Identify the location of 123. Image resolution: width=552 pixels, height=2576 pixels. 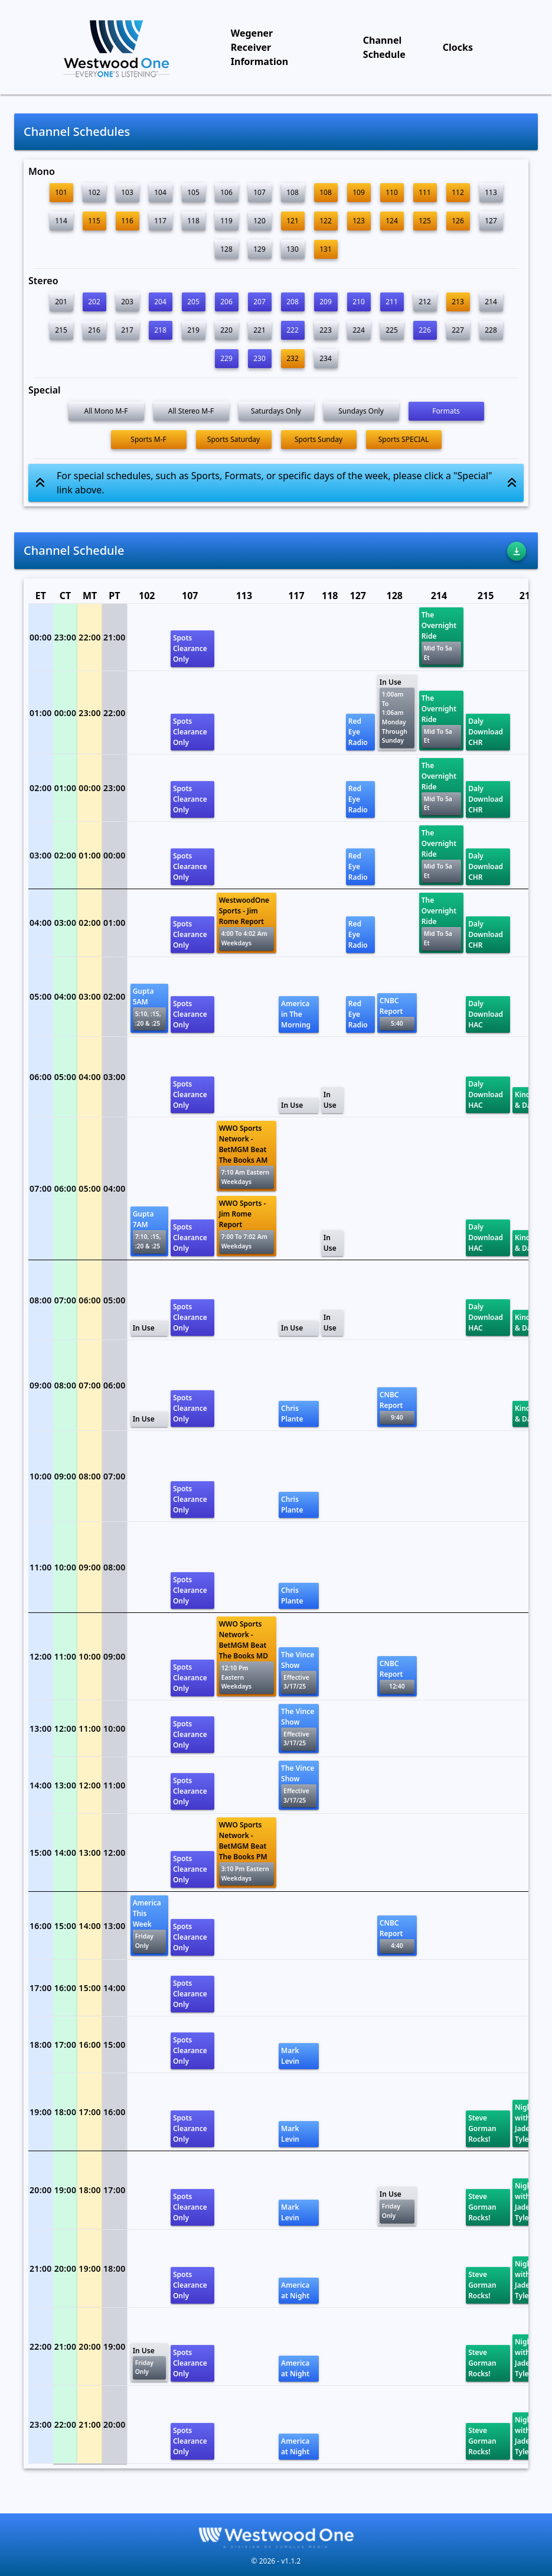
(358, 221).